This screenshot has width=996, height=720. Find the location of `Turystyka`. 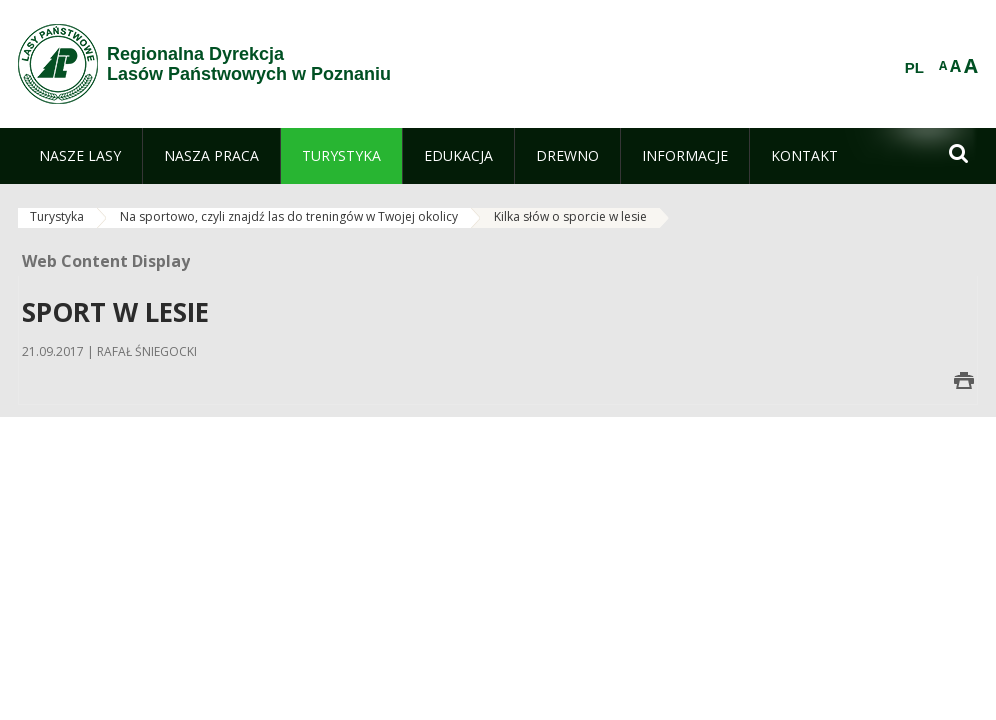

Turystyka is located at coordinates (57, 216).